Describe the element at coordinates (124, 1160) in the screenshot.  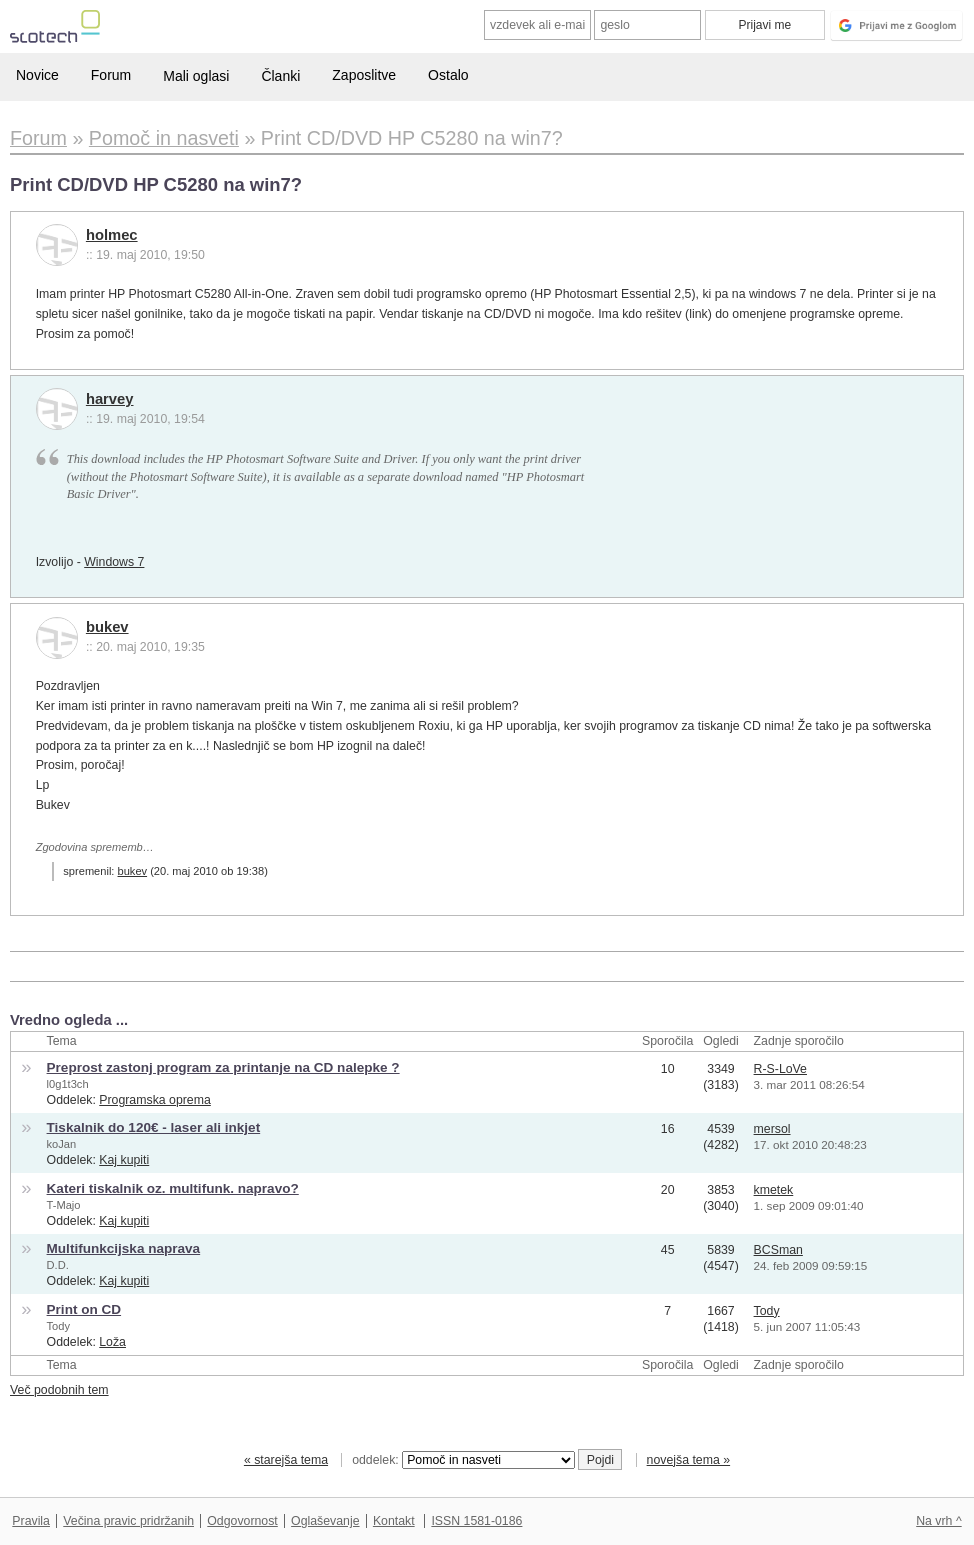
I see `Kaj kupiti` at that location.